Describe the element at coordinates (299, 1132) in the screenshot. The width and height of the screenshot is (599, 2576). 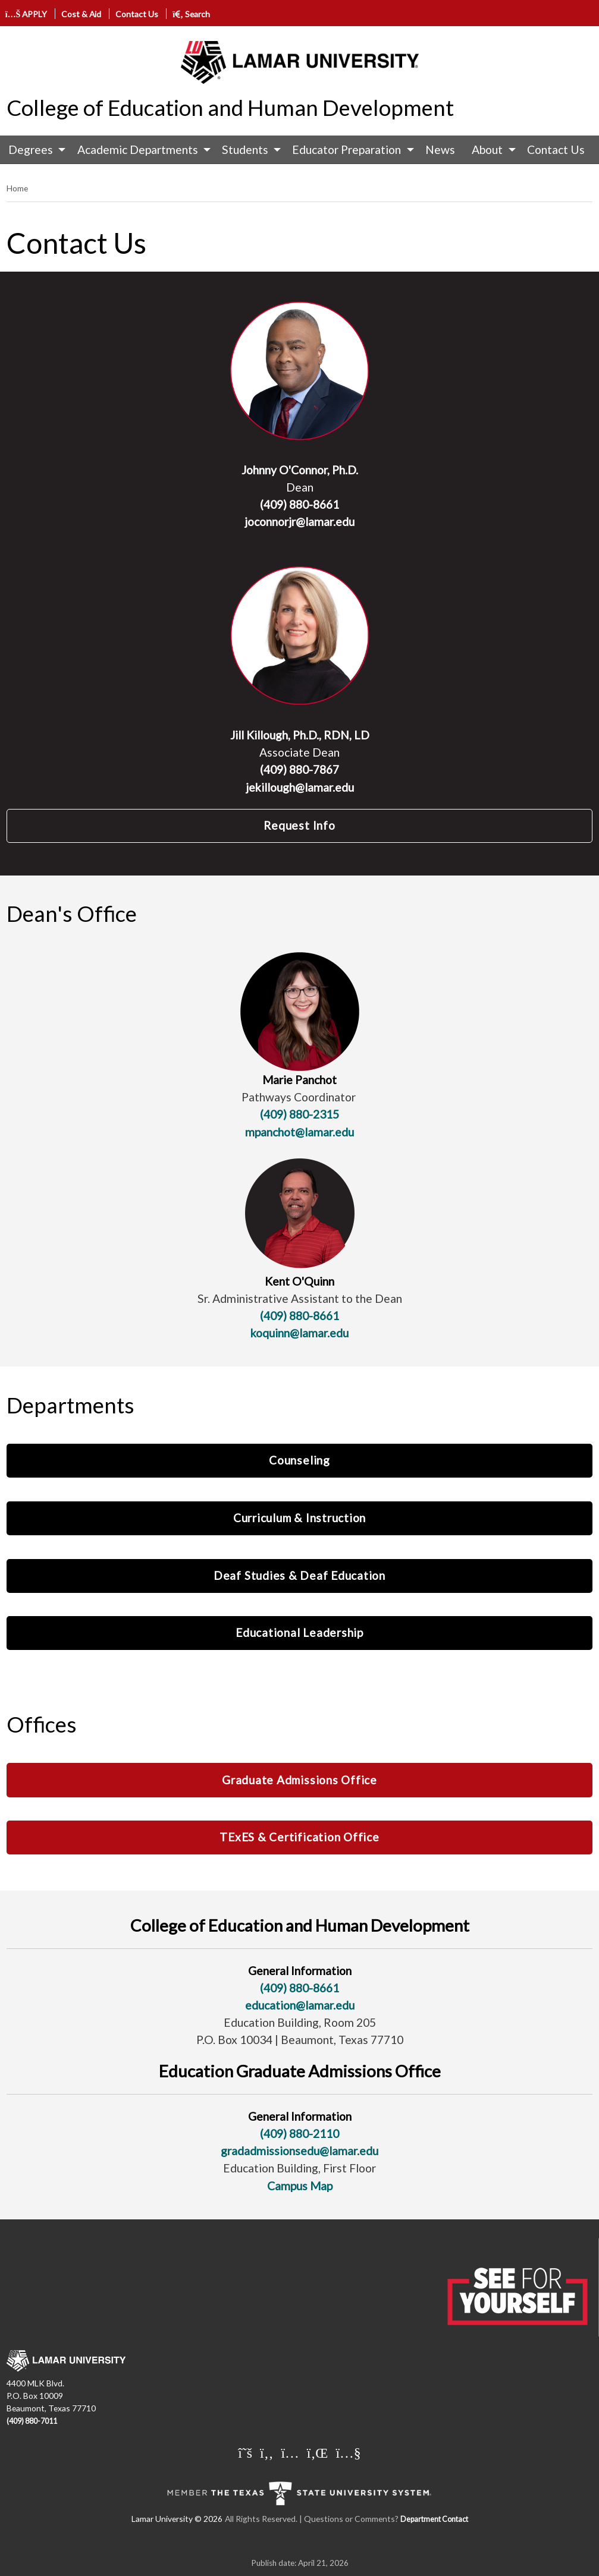
I see `mpanchot@lamar.edu` at that location.